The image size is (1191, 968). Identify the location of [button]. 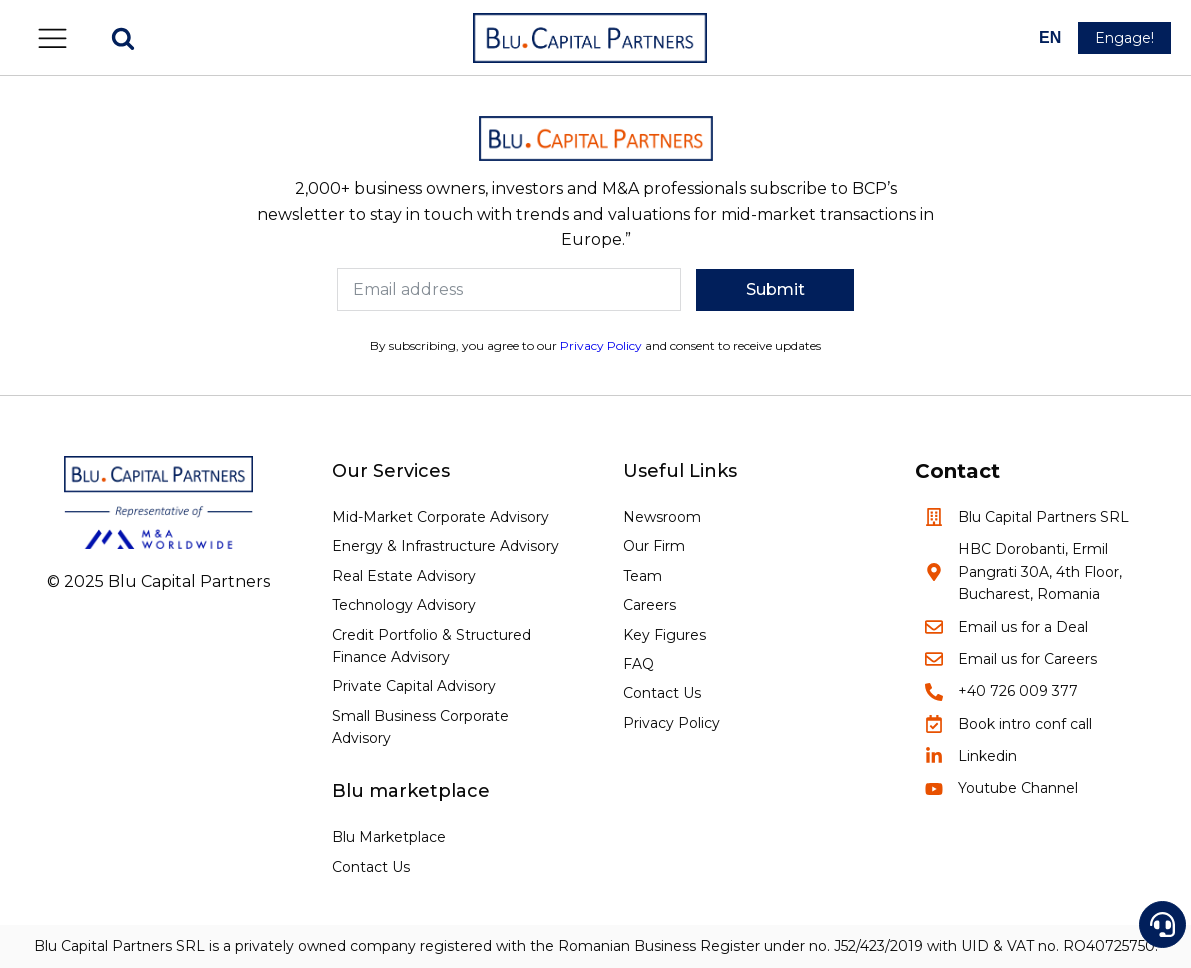
(52, 37).